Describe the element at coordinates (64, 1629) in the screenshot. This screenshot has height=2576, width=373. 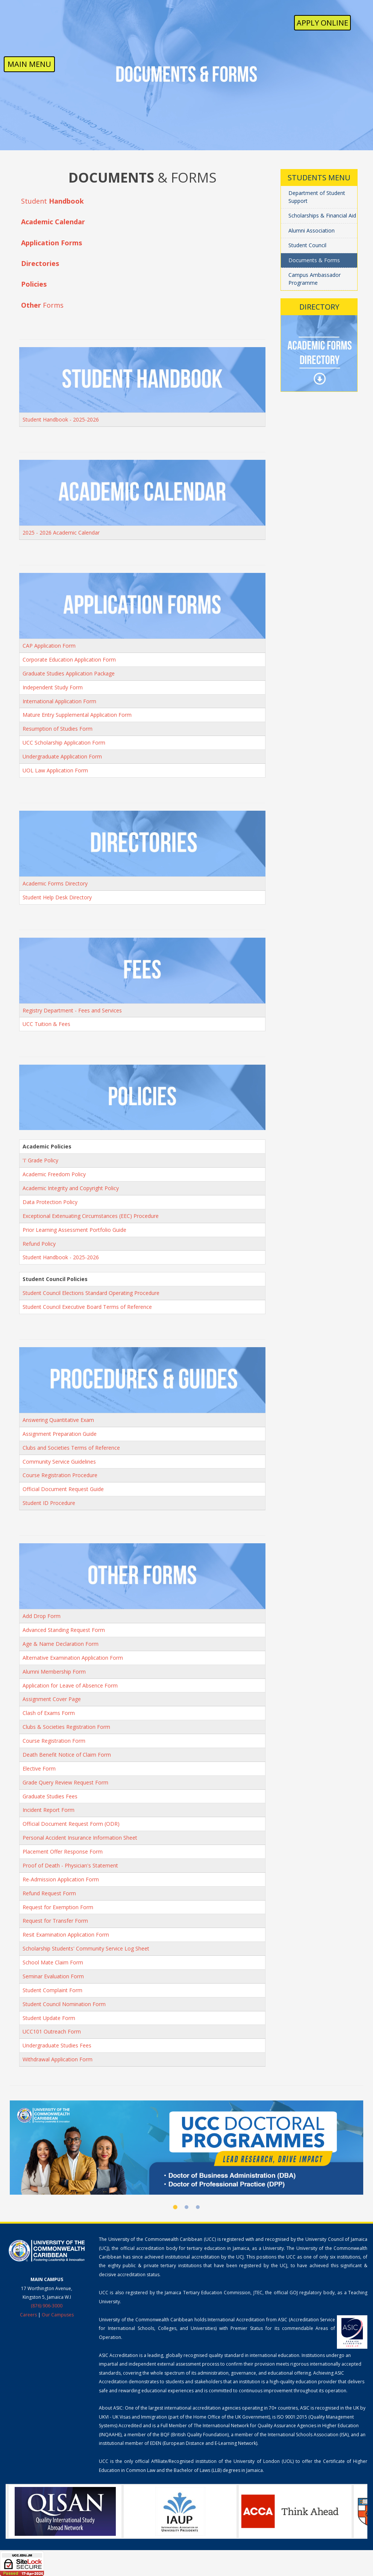
I see `Advanced Standing Request Form` at that location.